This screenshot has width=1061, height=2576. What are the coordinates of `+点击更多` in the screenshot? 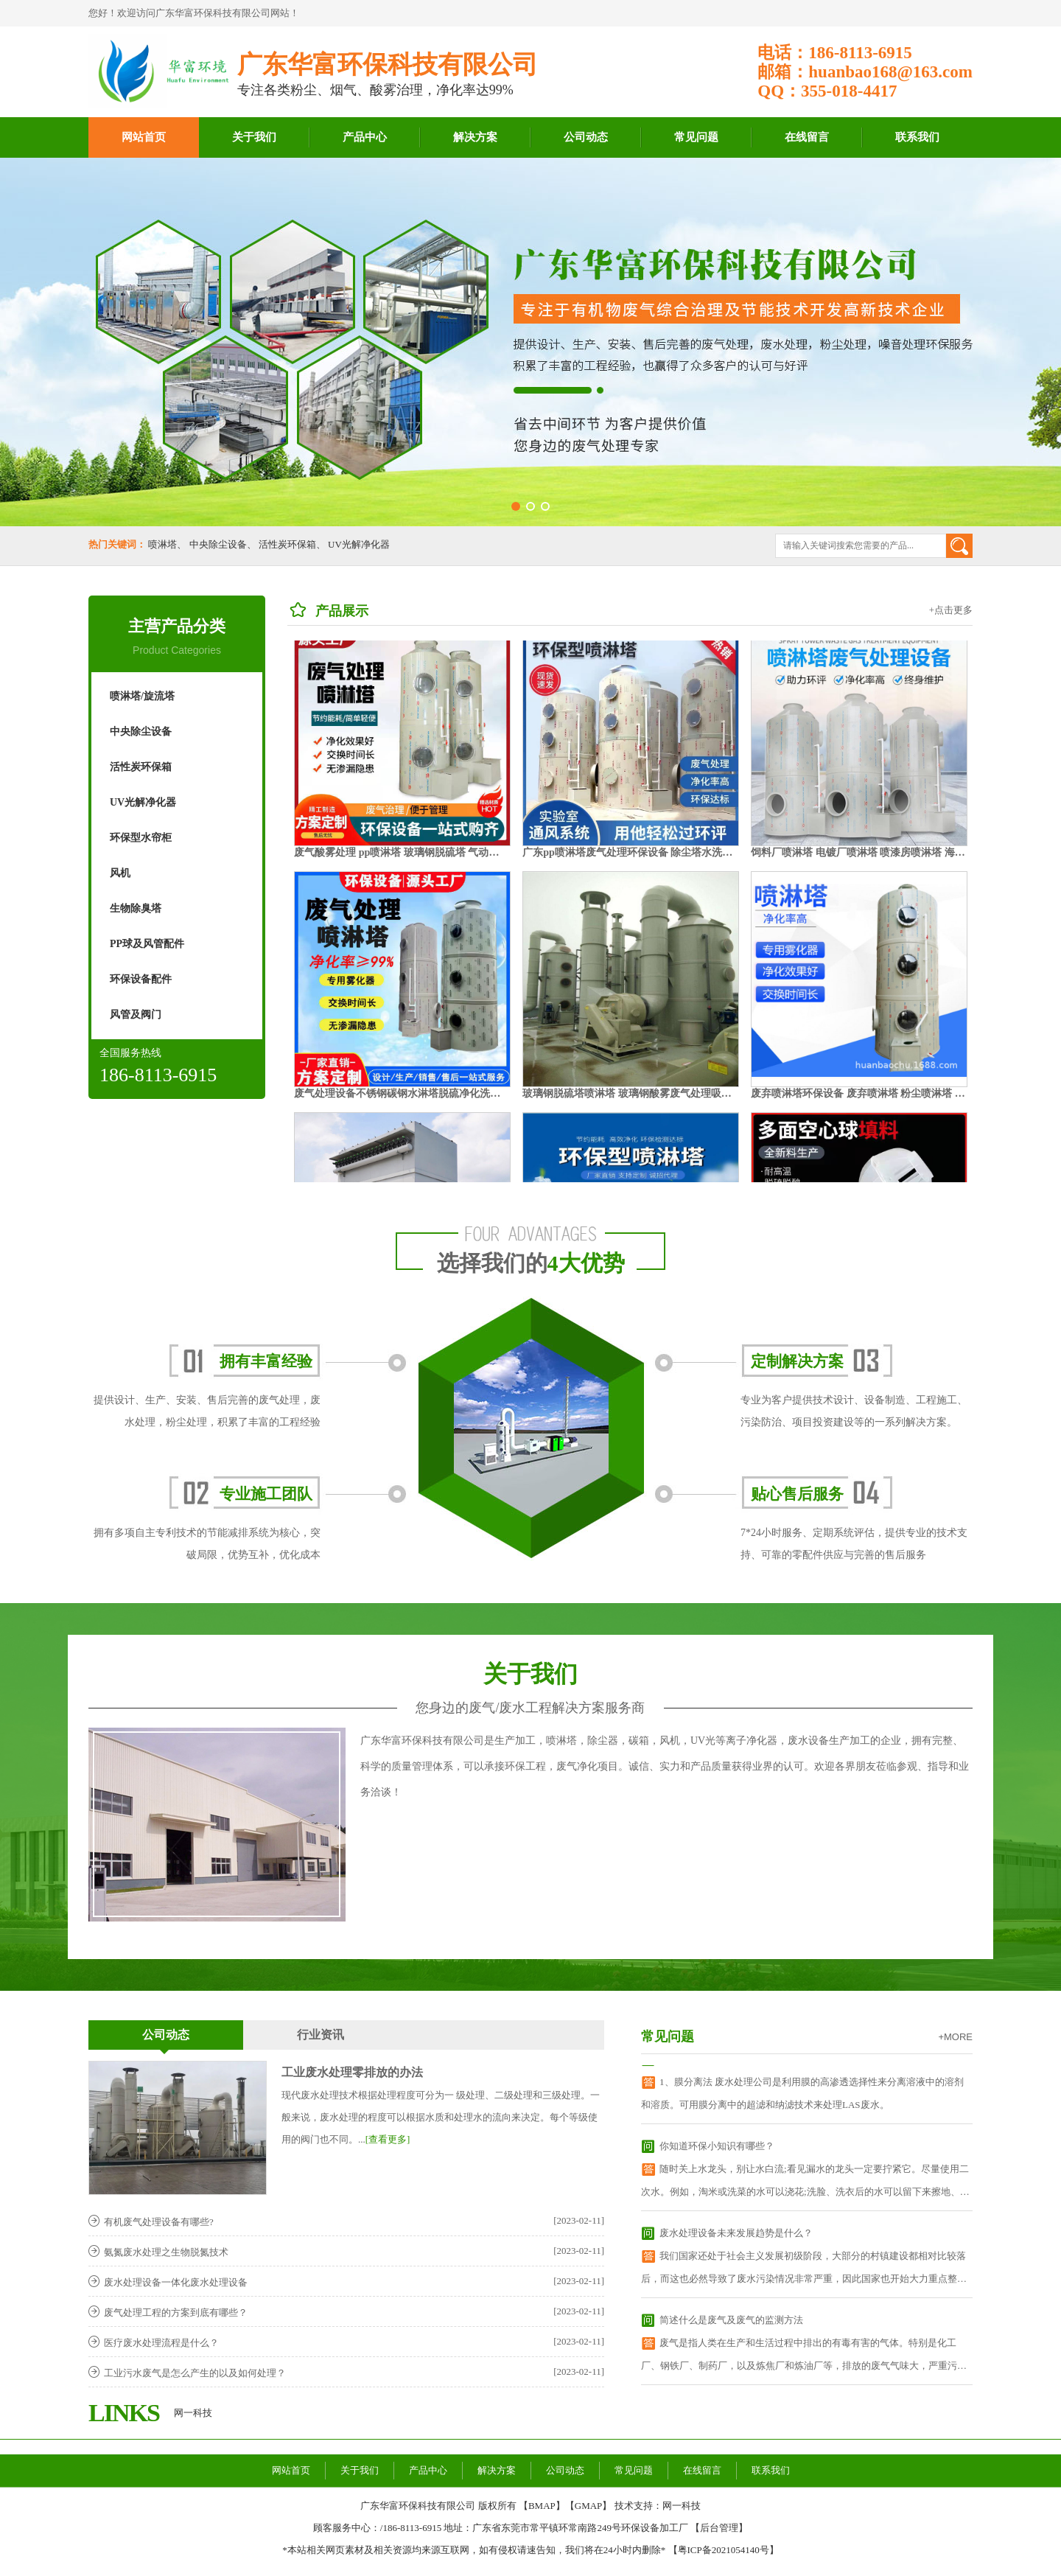 It's located at (951, 609).